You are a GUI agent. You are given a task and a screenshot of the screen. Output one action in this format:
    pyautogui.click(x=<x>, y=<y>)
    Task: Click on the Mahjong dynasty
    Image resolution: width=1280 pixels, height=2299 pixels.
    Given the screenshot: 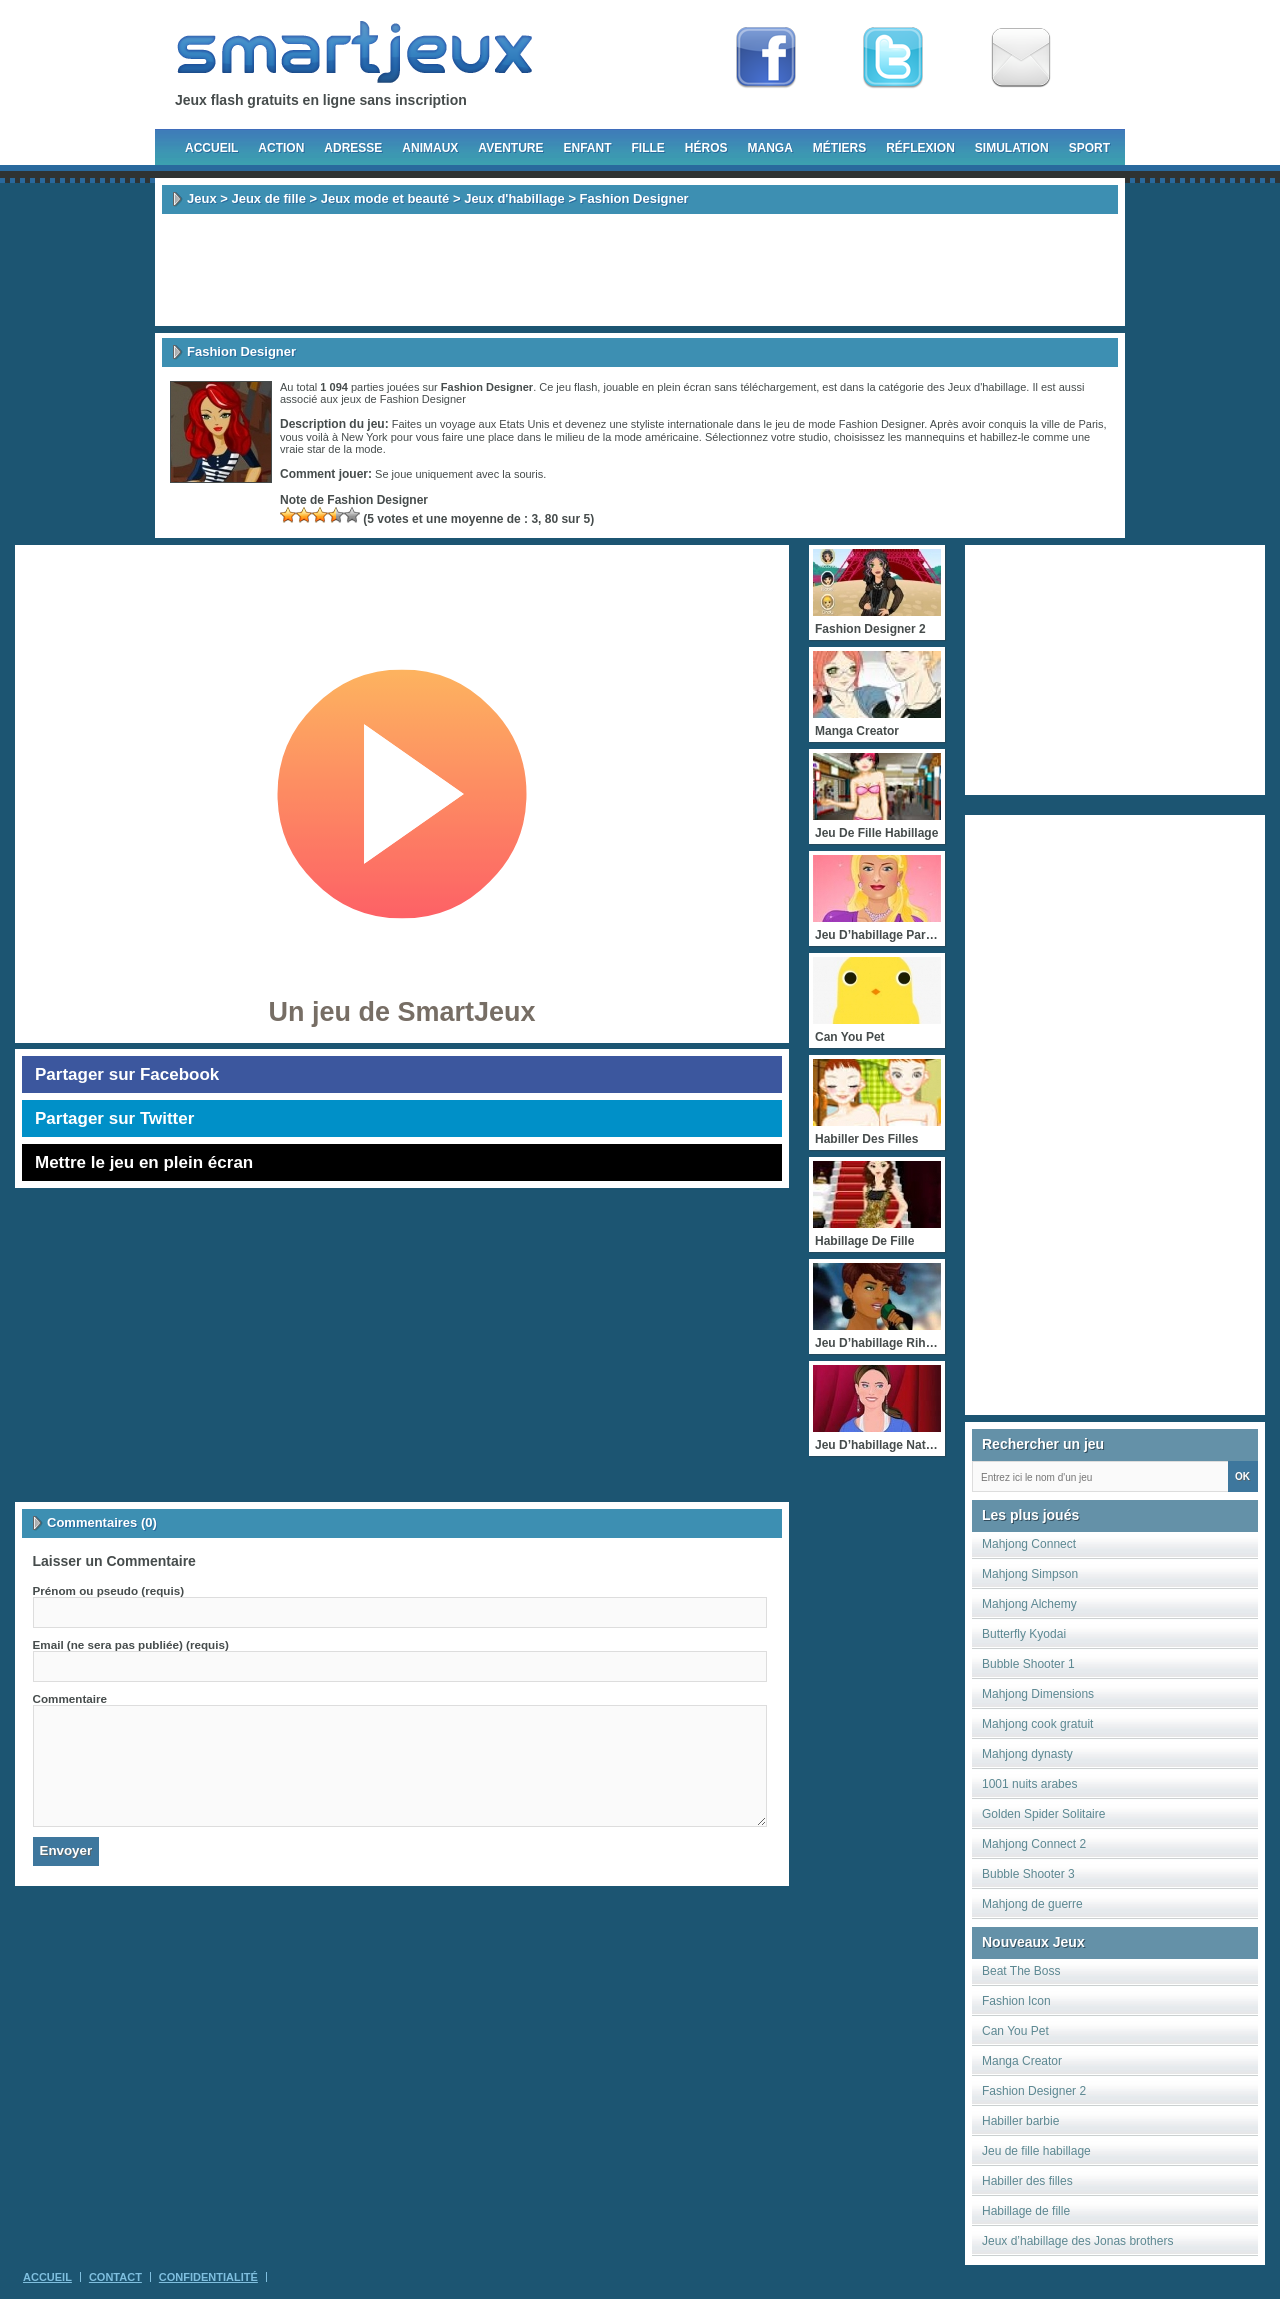 What is the action you would take?
    pyautogui.click(x=1027, y=1754)
    